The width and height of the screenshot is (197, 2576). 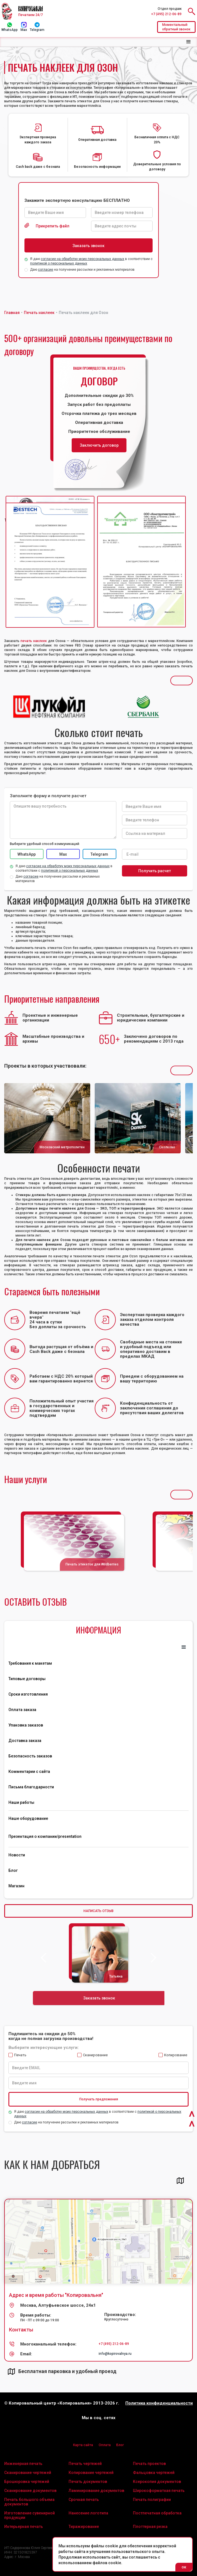 I want to click on Тиражирование, so click(x=84, y=2526).